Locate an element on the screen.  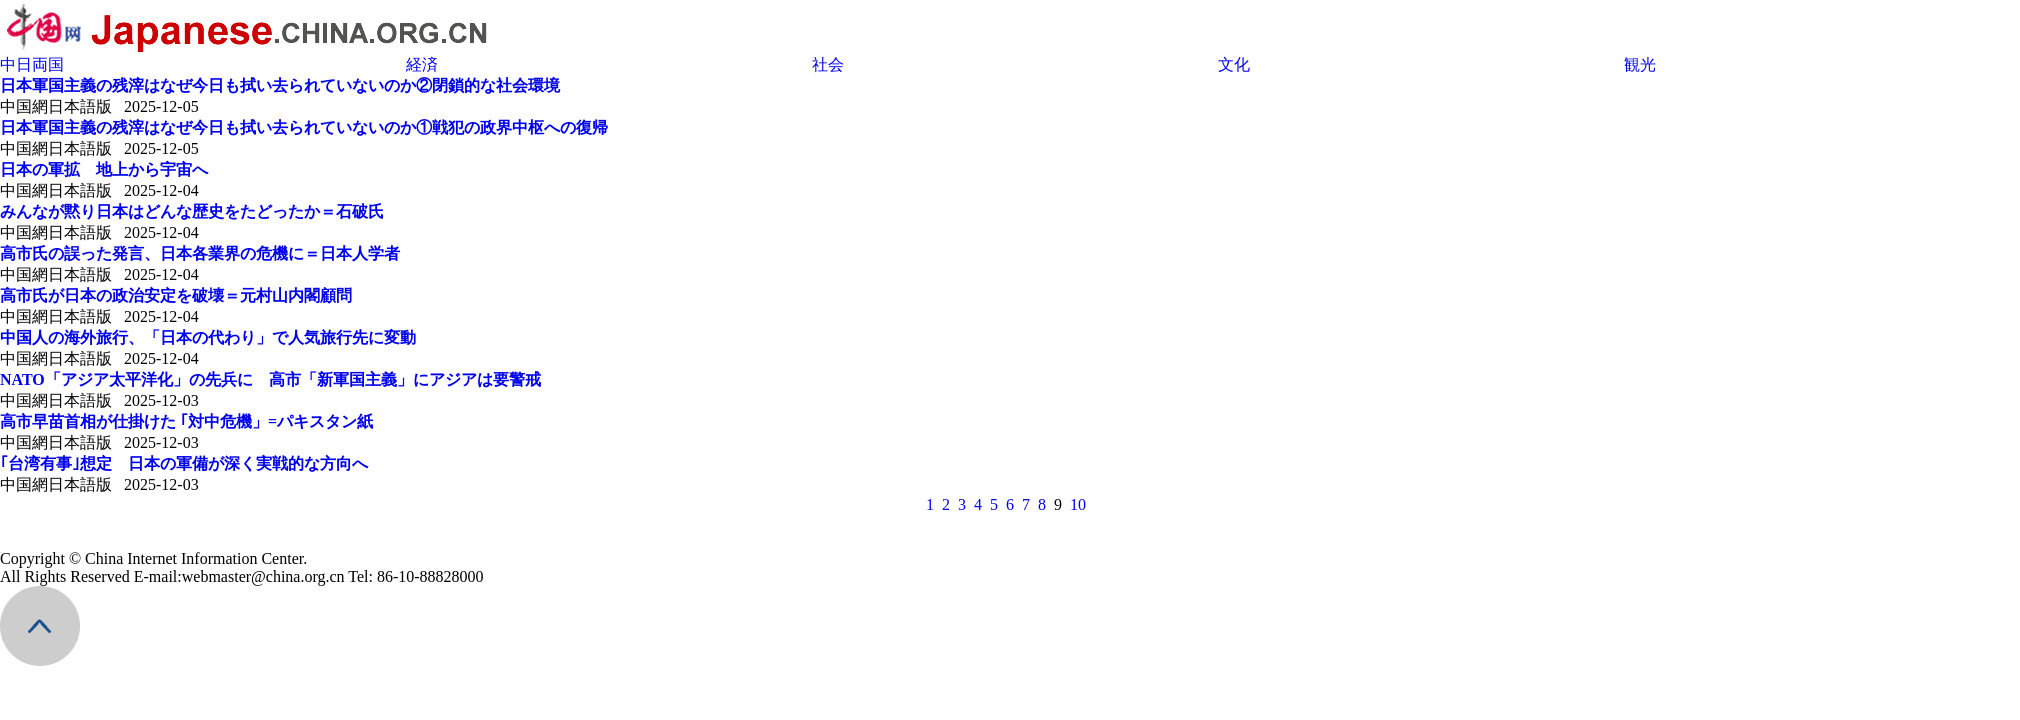
NATO「アジア太平洋化」の先兵に 高市「新軍国主義」にアジアは要警戒 is located at coordinates (270, 379).